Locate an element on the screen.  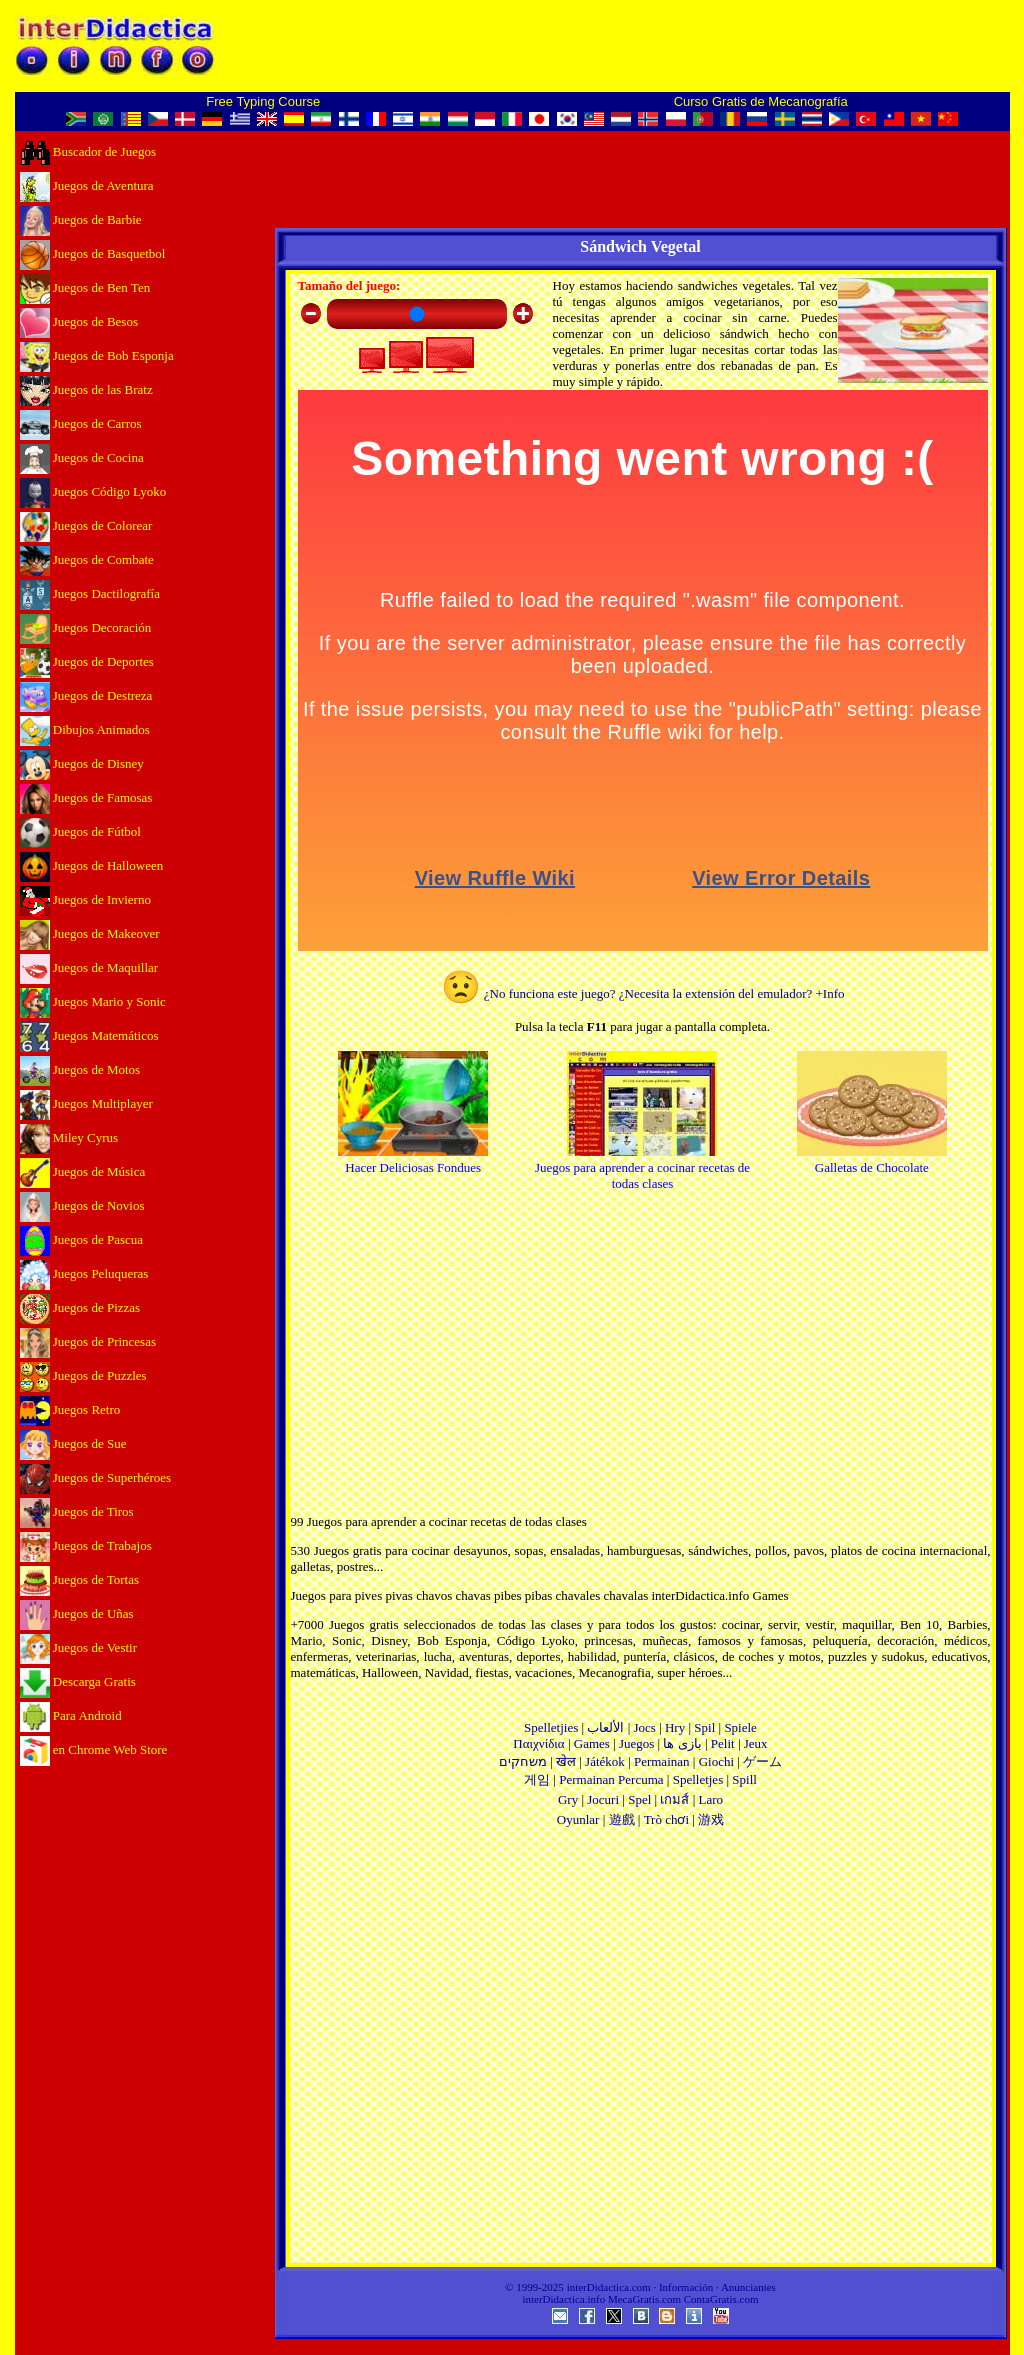
Juegos is located at coordinates (636, 1743).